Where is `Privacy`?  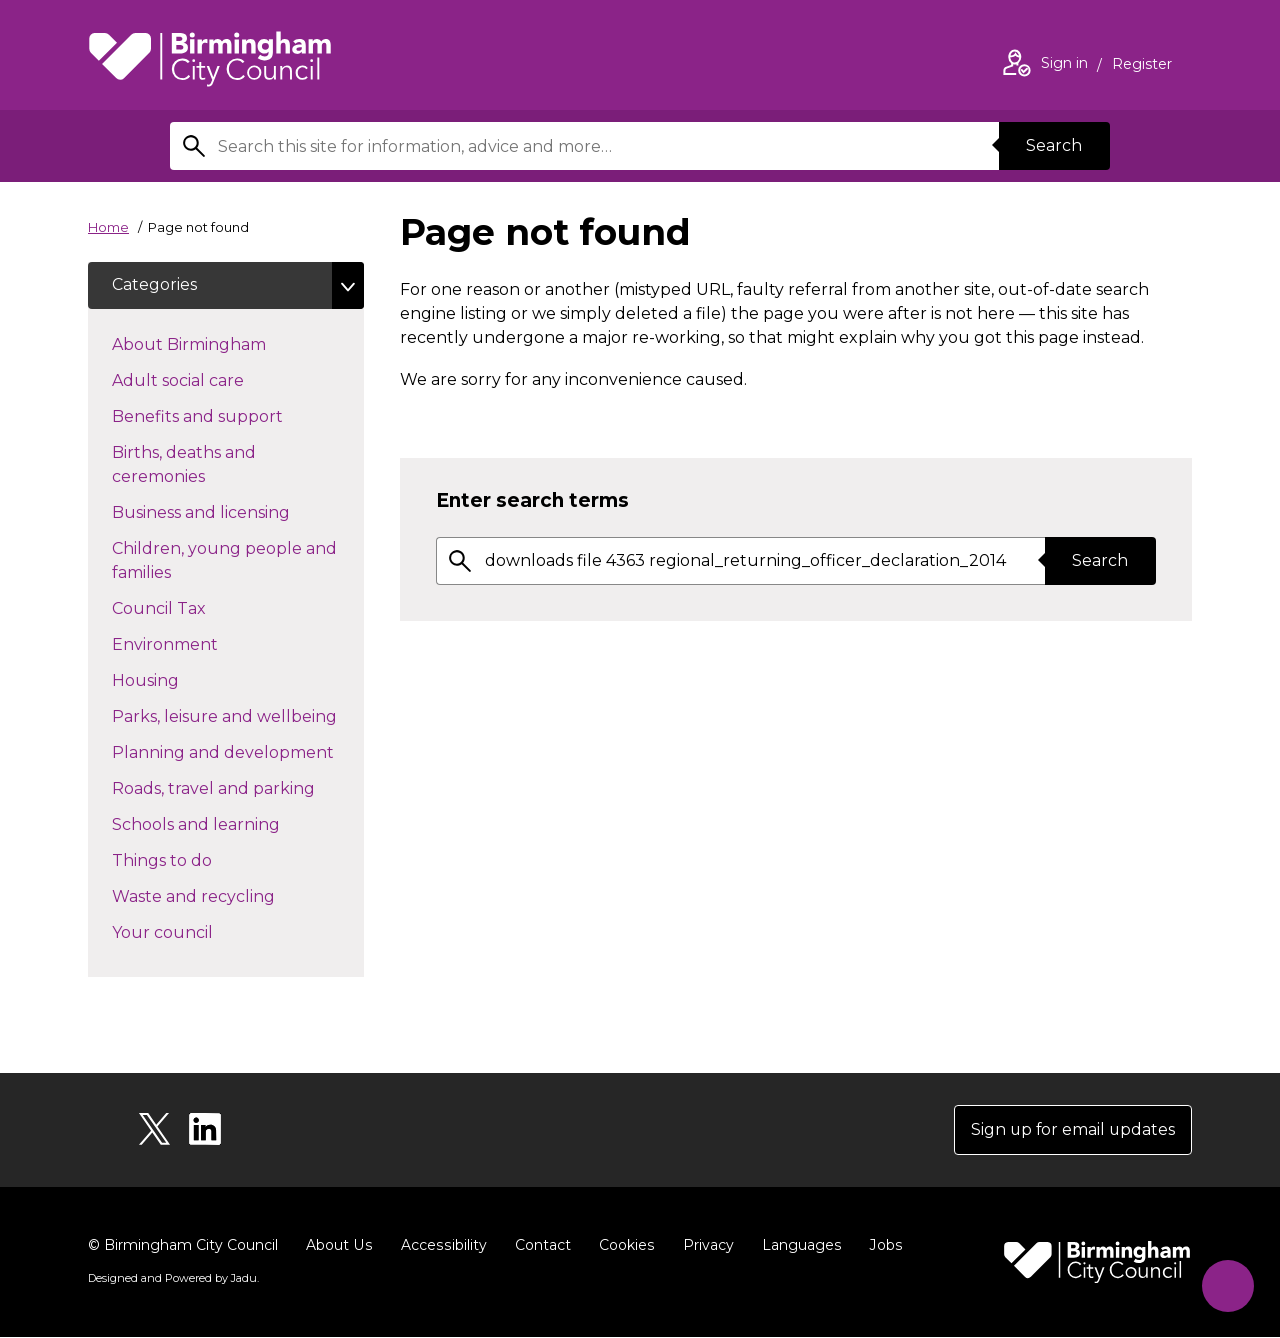 Privacy is located at coordinates (703, 1246).